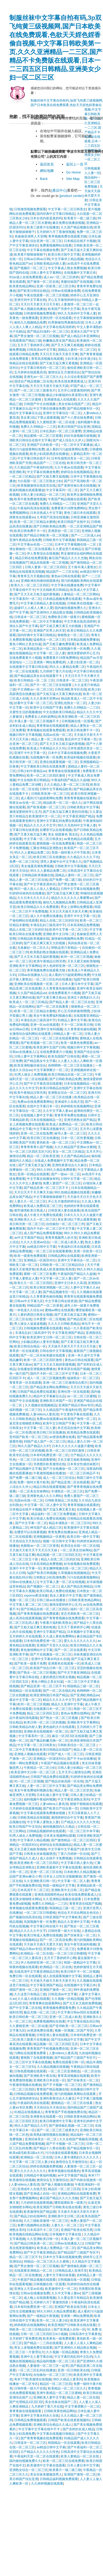 This screenshot has height=2576, width=103. Describe the element at coordinates (71, 1020) in the screenshot. I see `91精品人妻中文字幕` at that location.